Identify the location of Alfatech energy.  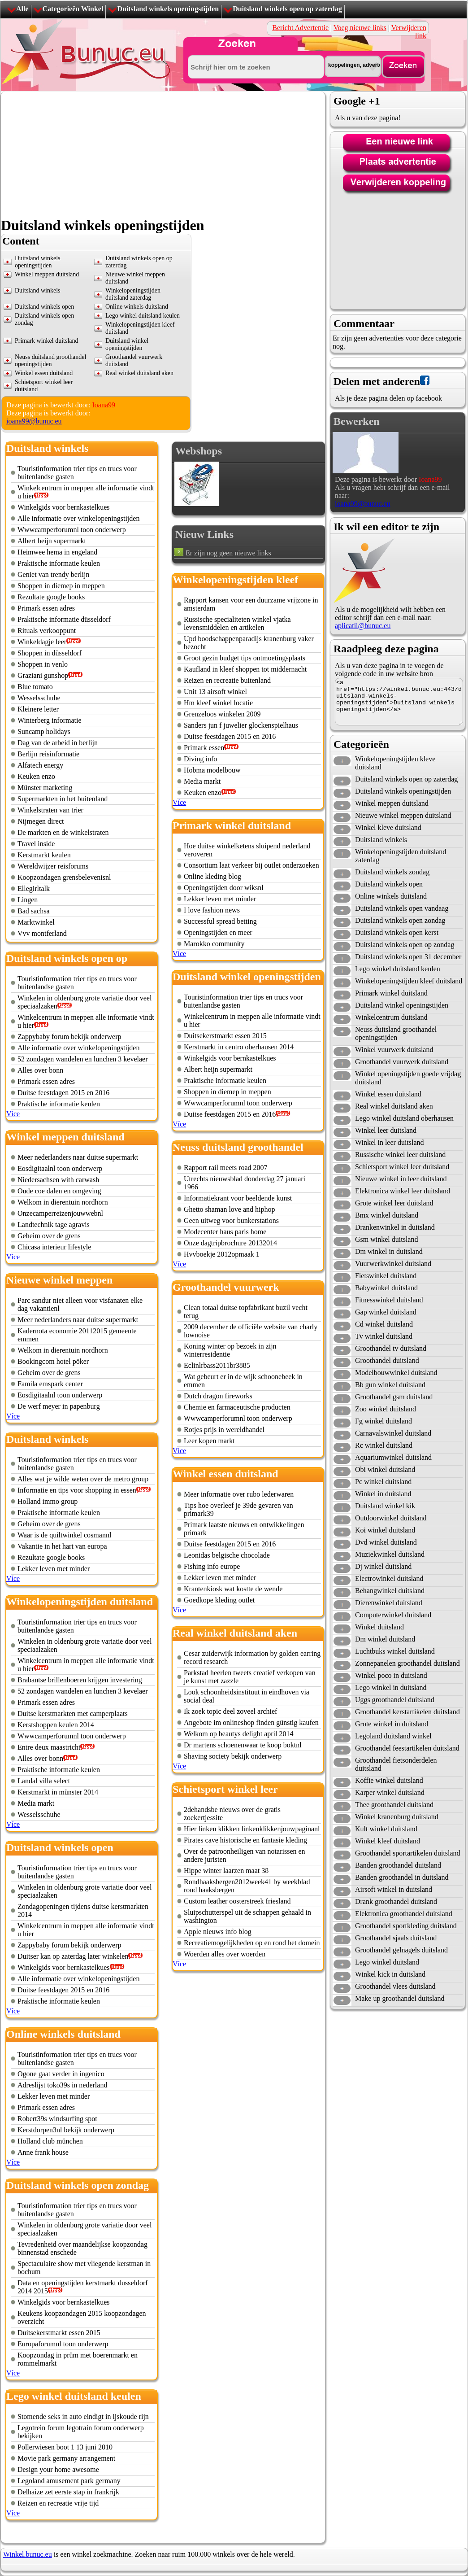
(40, 765).